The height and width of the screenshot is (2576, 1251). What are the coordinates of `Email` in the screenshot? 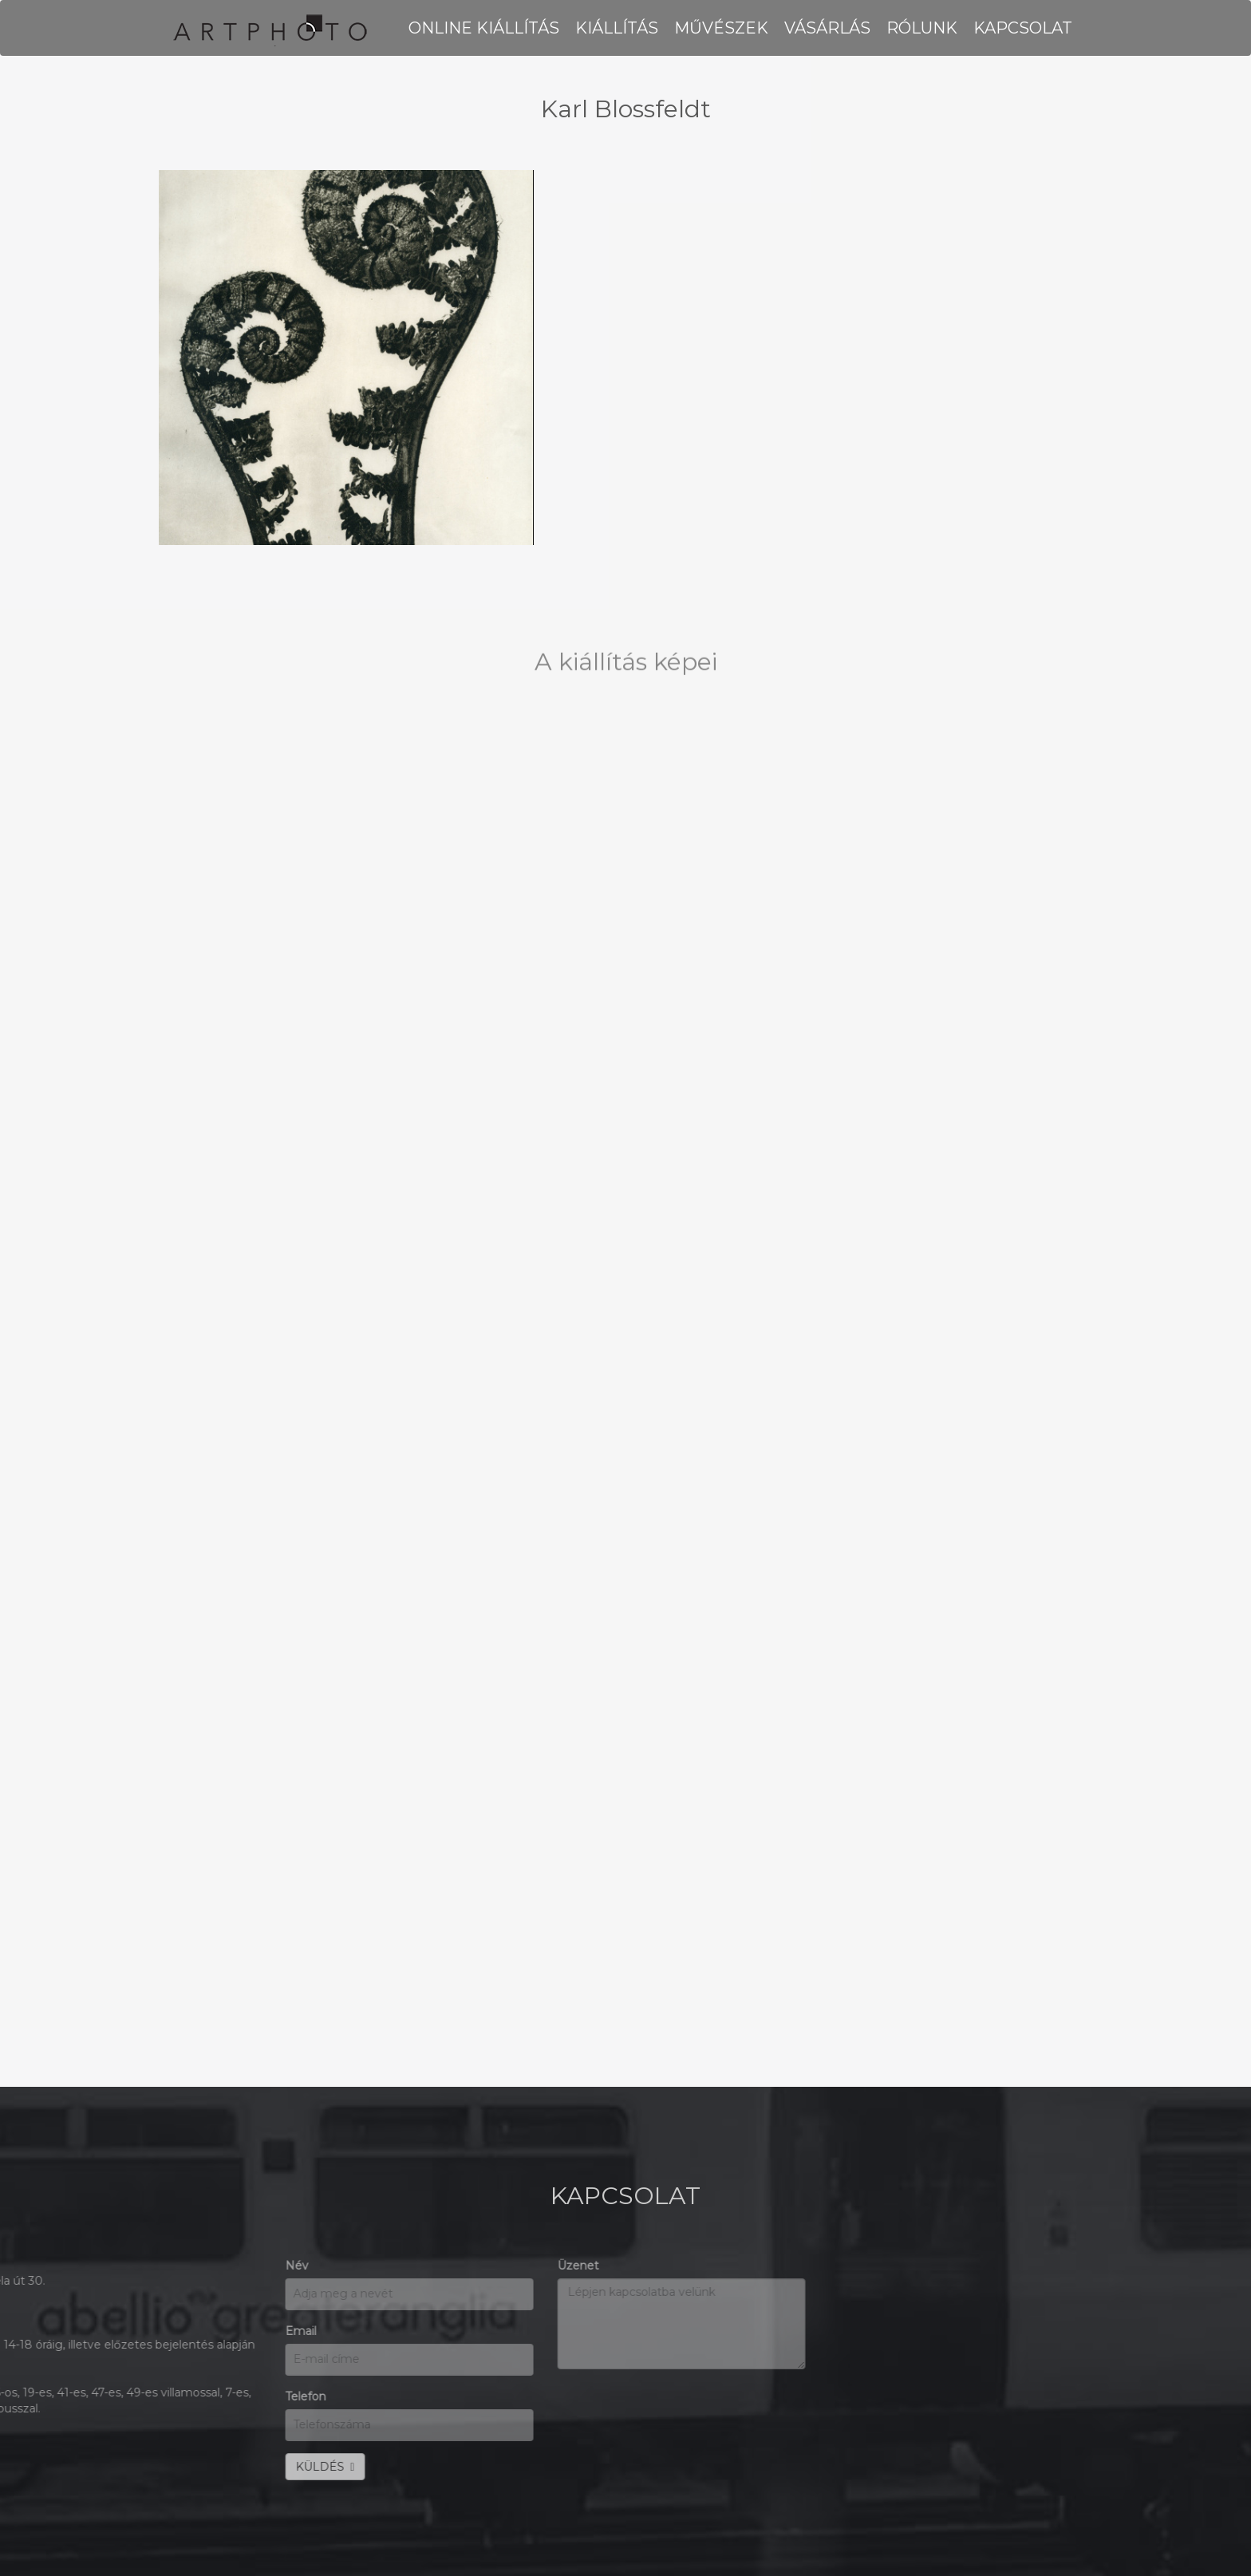 It's located at (22, 2331).